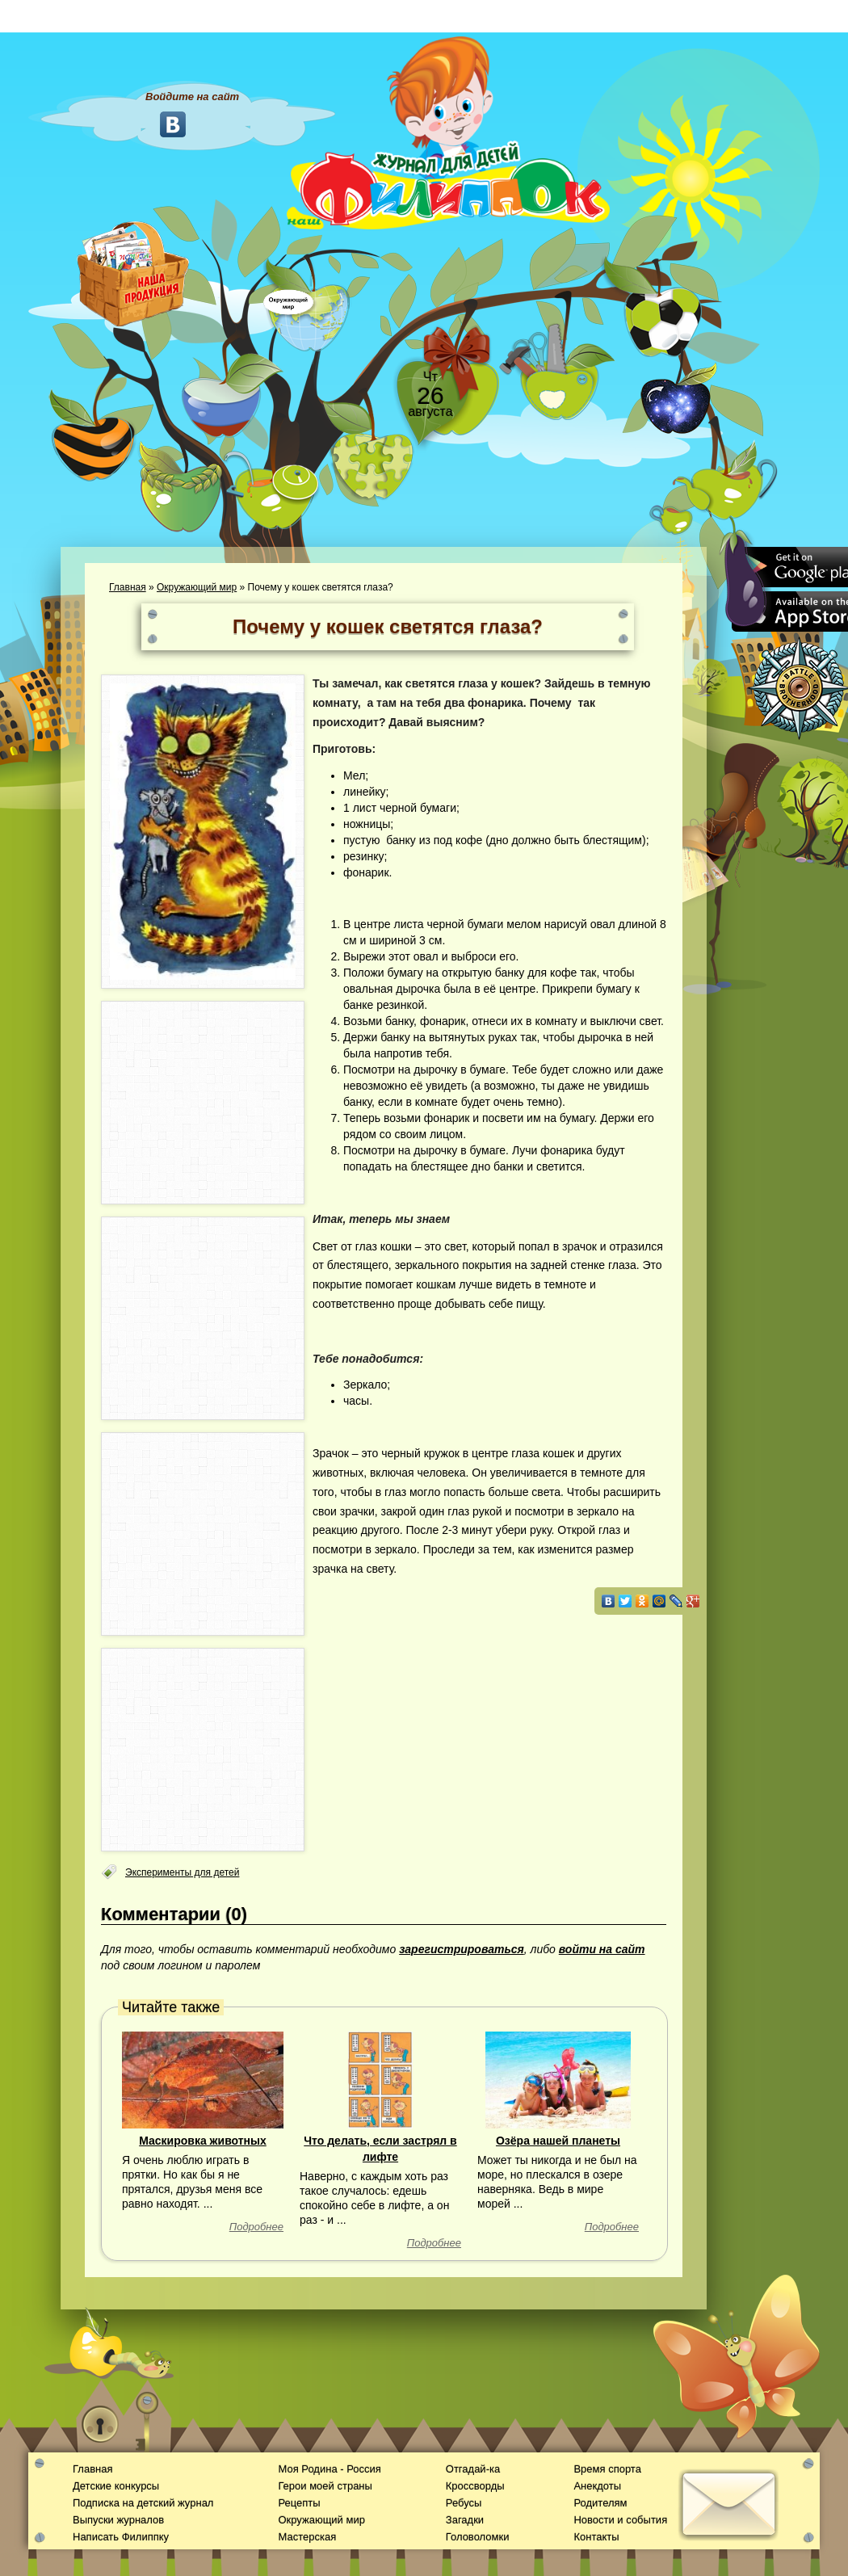 The width and height of the screenshot is (848, 2576). I want to click on Контакты, so click(596, 2537).